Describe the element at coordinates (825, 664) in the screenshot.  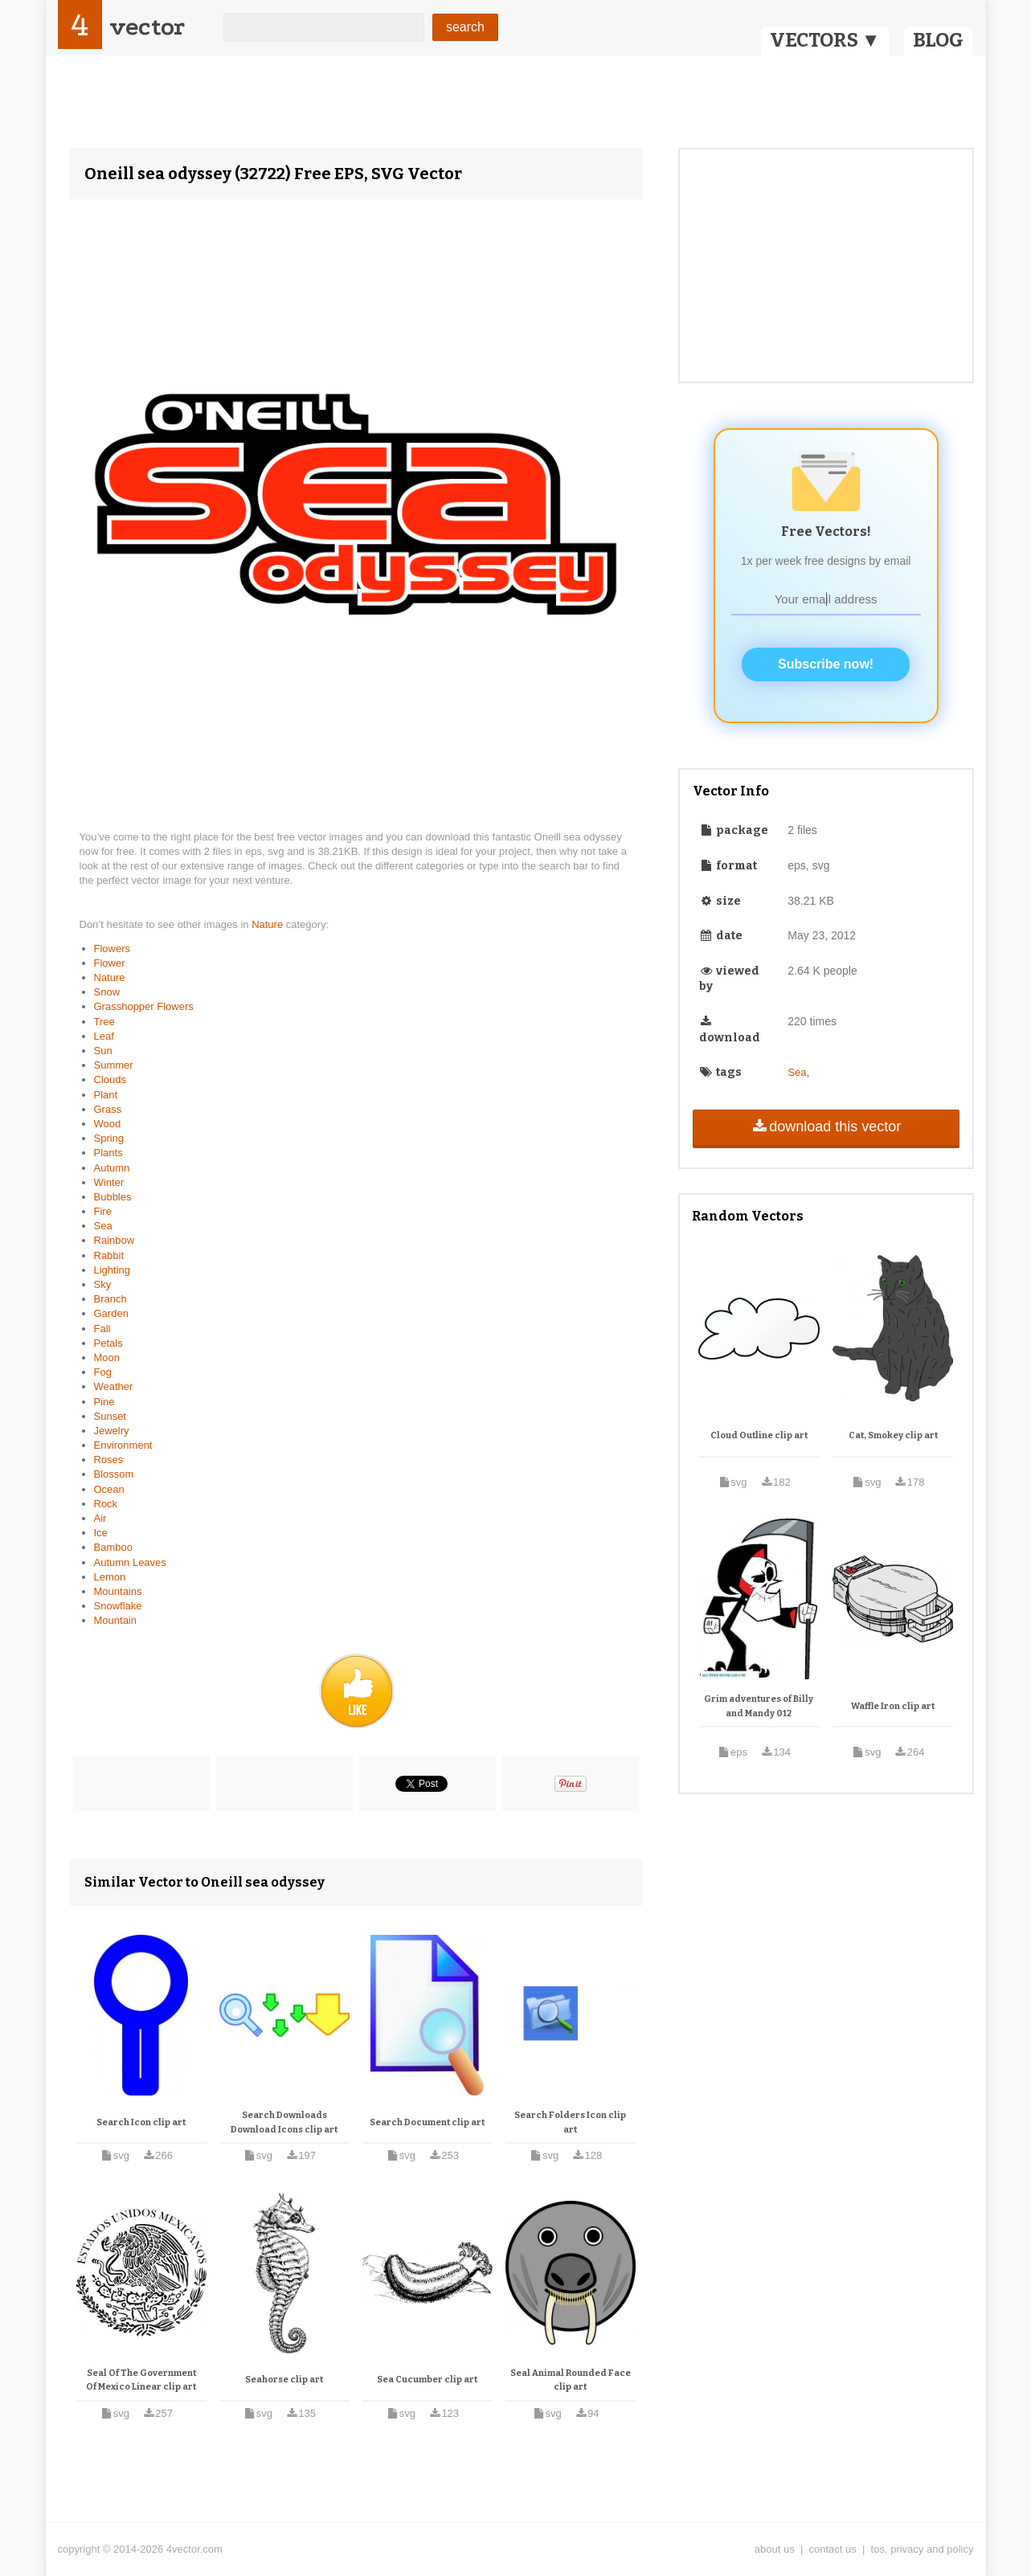
I see `Subscribe now!` at that location.